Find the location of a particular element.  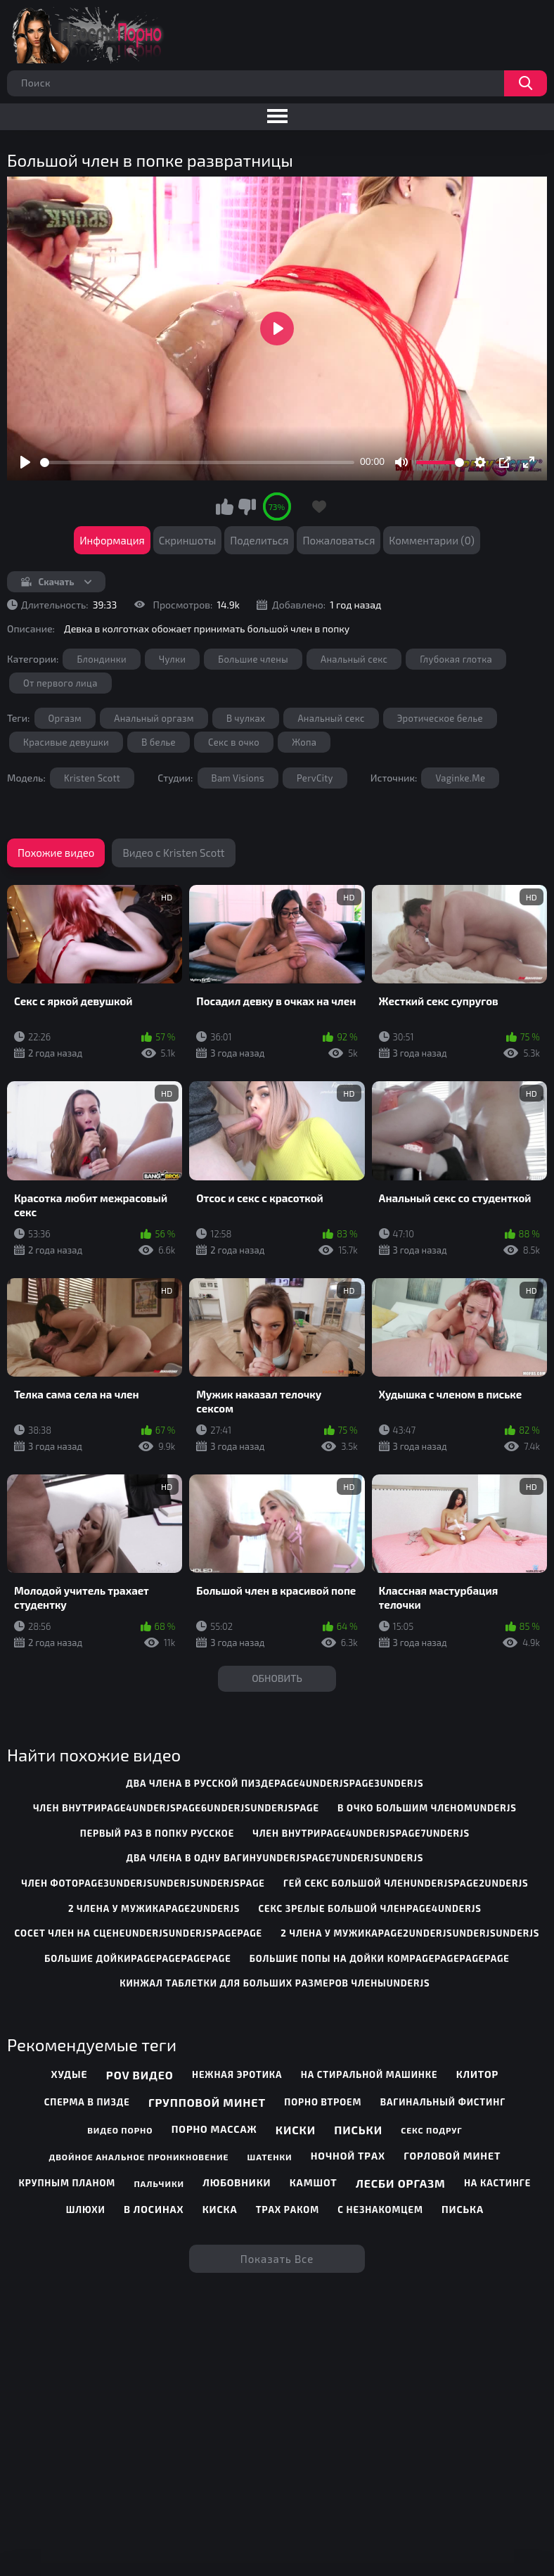

PervCity is located at coordinates (315, 778).